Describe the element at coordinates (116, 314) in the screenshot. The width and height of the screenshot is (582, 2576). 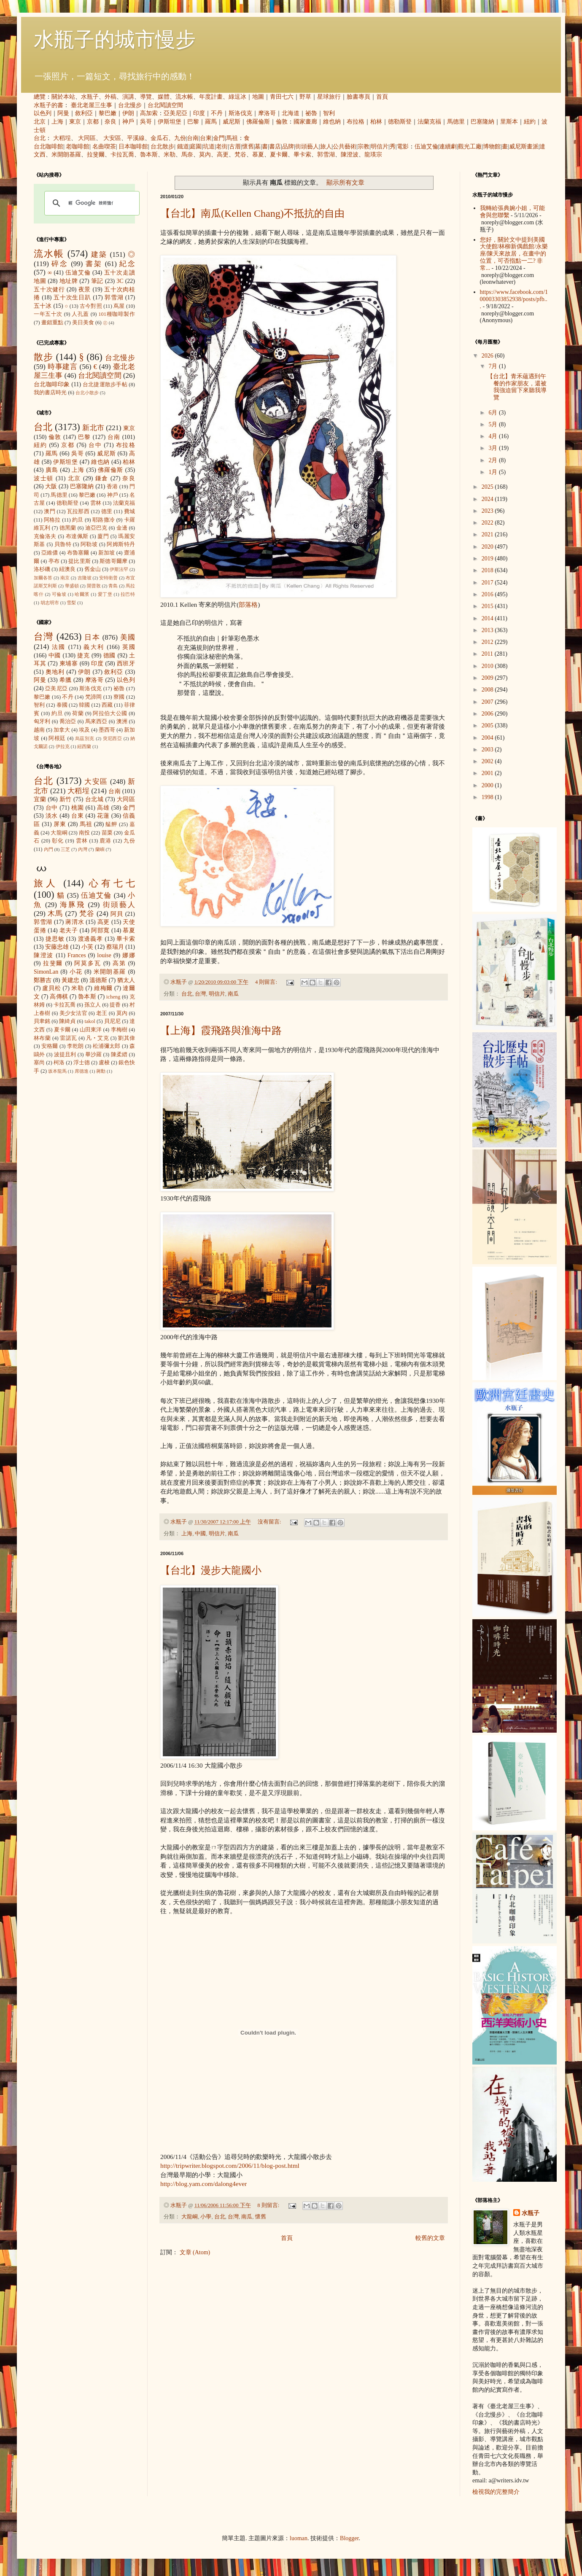
I see `101種咖啡製作` at that location.